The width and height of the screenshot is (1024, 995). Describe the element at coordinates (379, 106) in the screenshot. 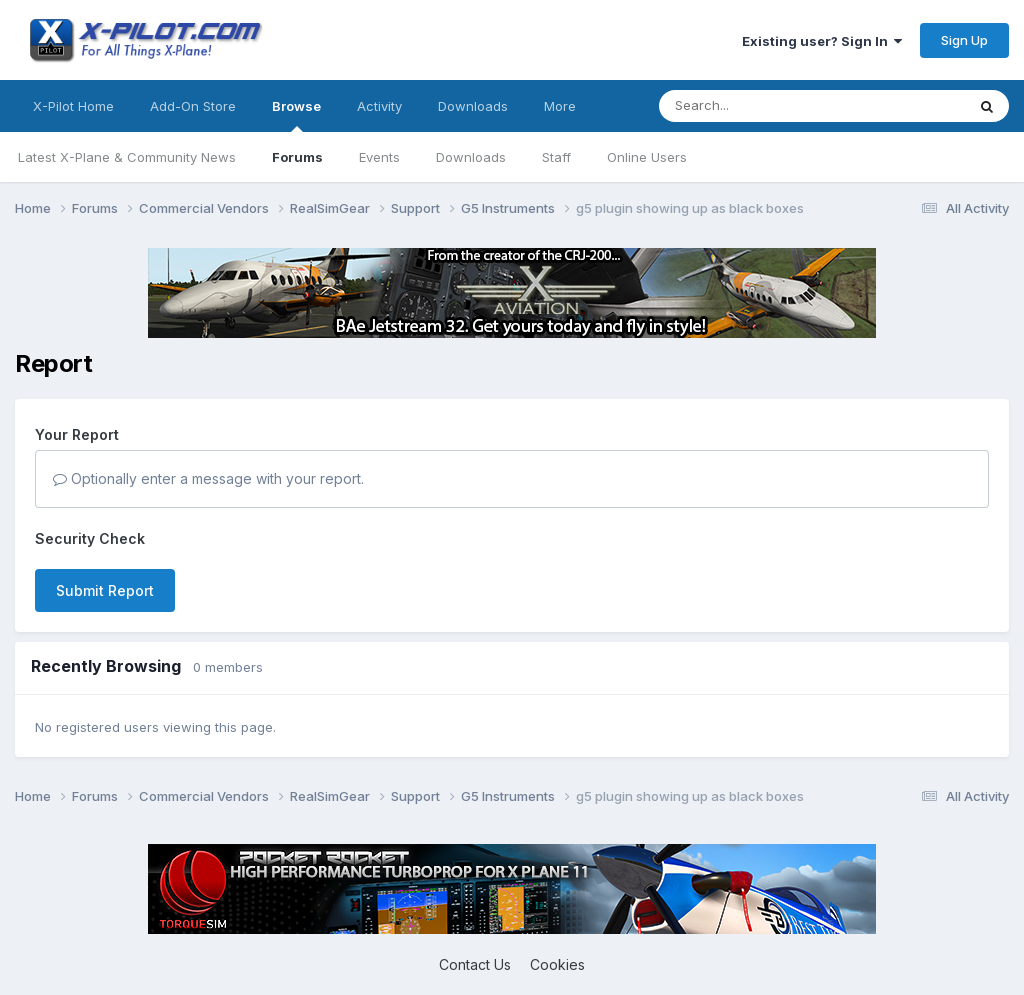

I see `Activity` at that location.